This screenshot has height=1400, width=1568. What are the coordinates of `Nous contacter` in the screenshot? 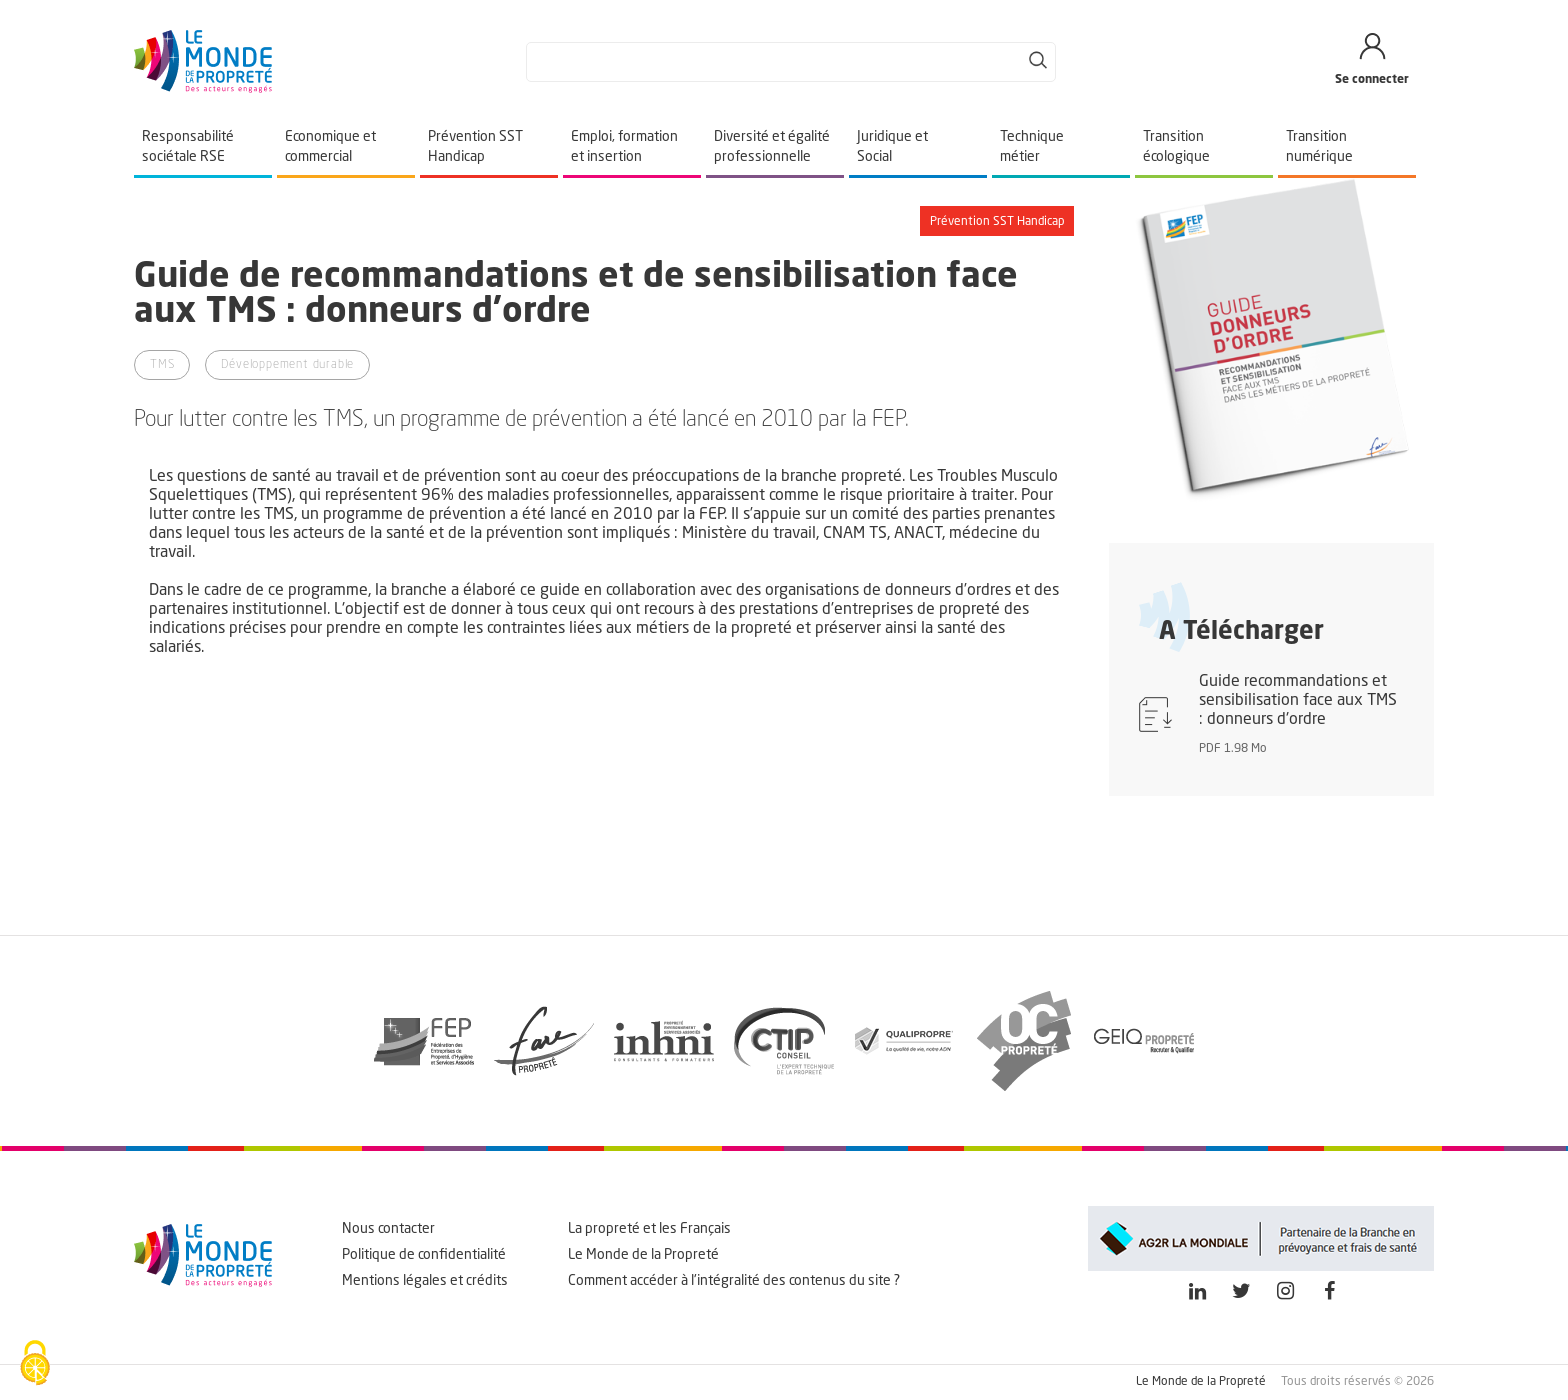 It's located at (388, 1229).